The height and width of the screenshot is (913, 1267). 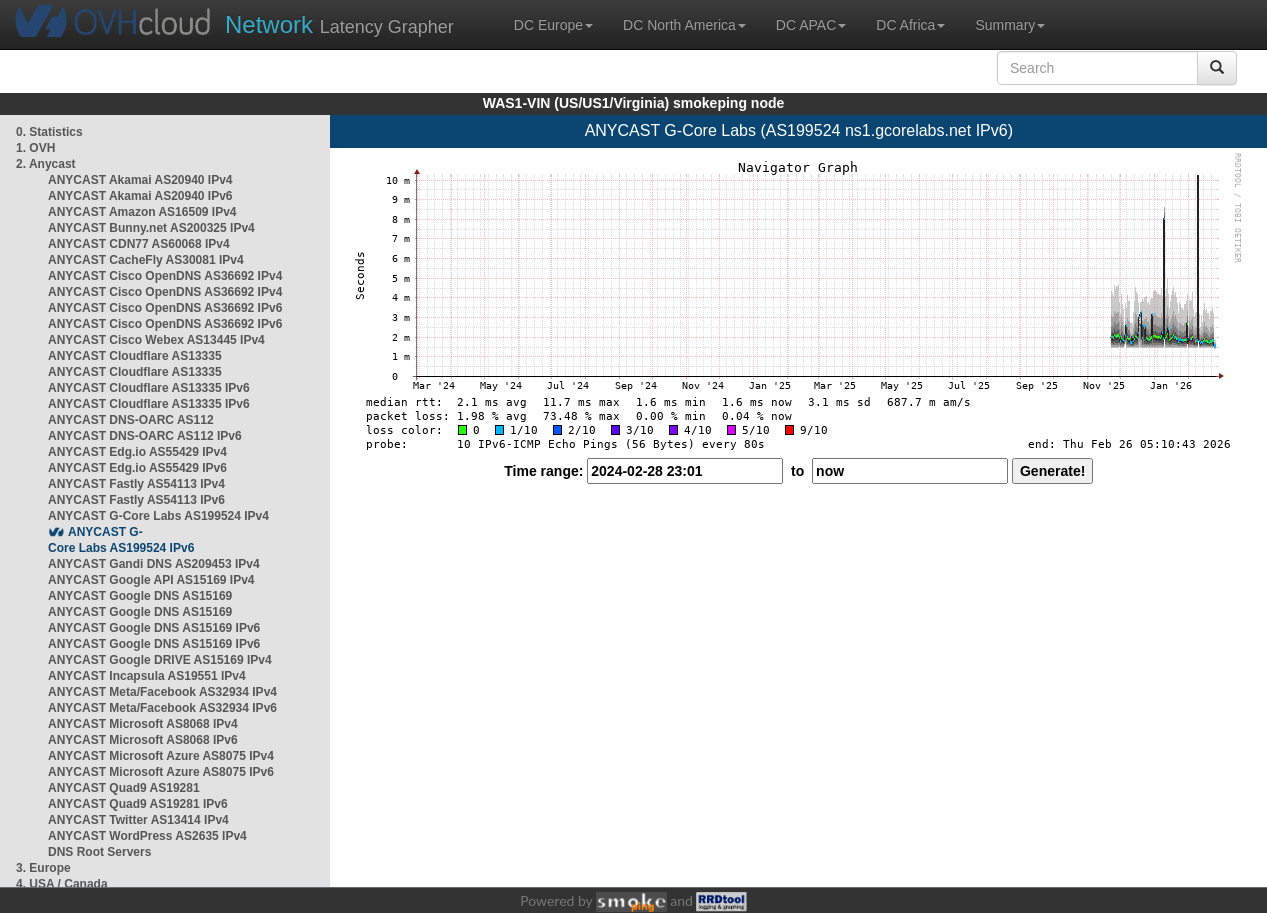 What do you see at coordinates (139, 244) in the screenshot?
I see `ANYCAST CDN77 AS60068 IPv4` at bounding box center [139, 244].